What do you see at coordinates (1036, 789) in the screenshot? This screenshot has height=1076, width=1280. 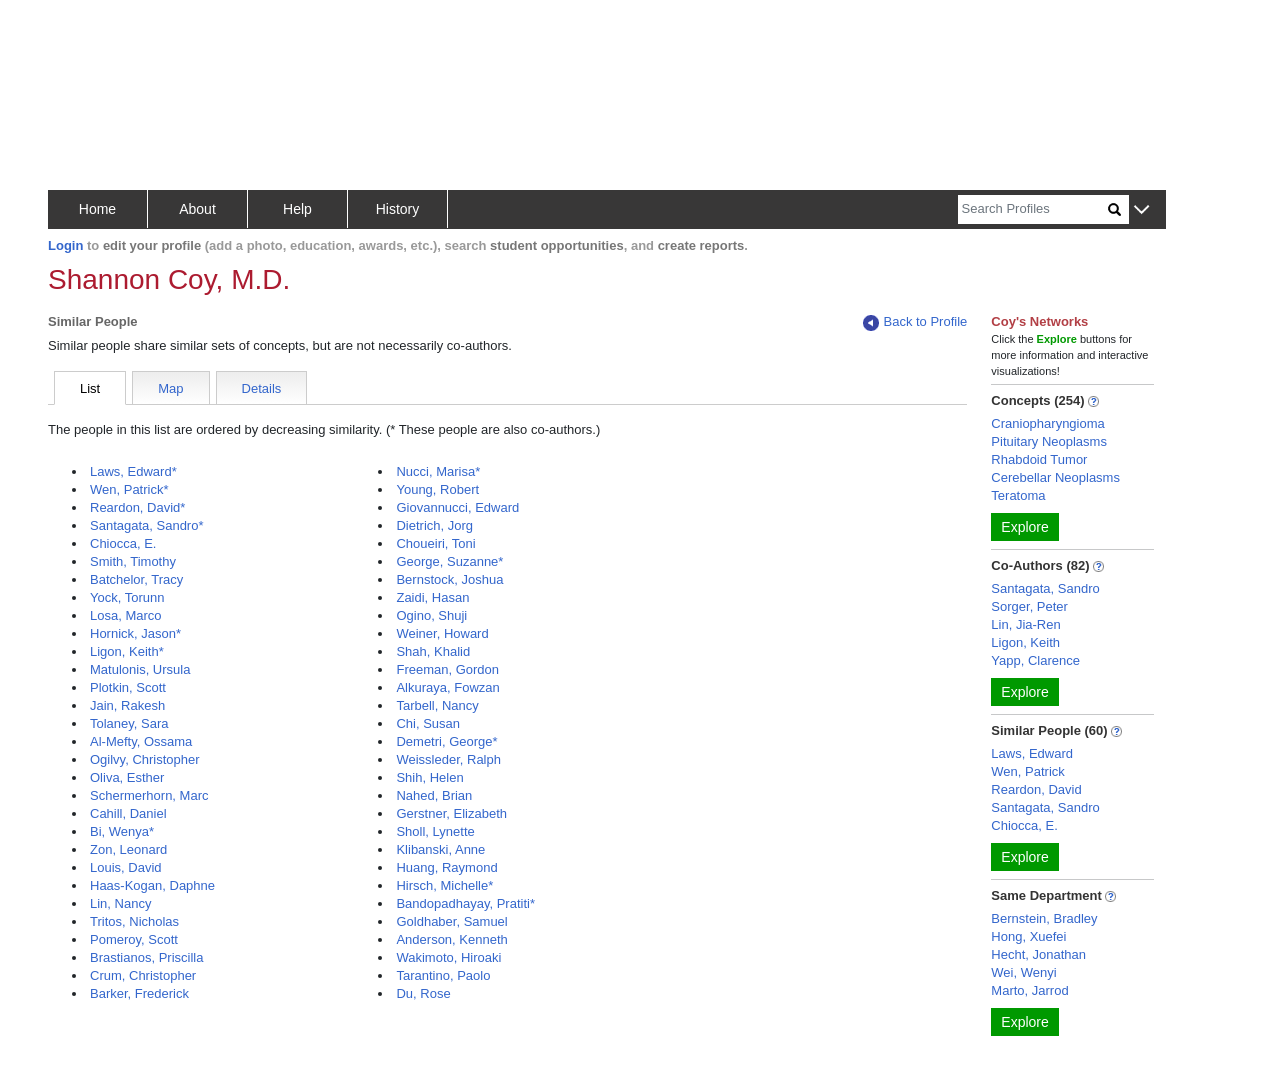 I see `Reardon, David` at bounding box center [1036, 789].